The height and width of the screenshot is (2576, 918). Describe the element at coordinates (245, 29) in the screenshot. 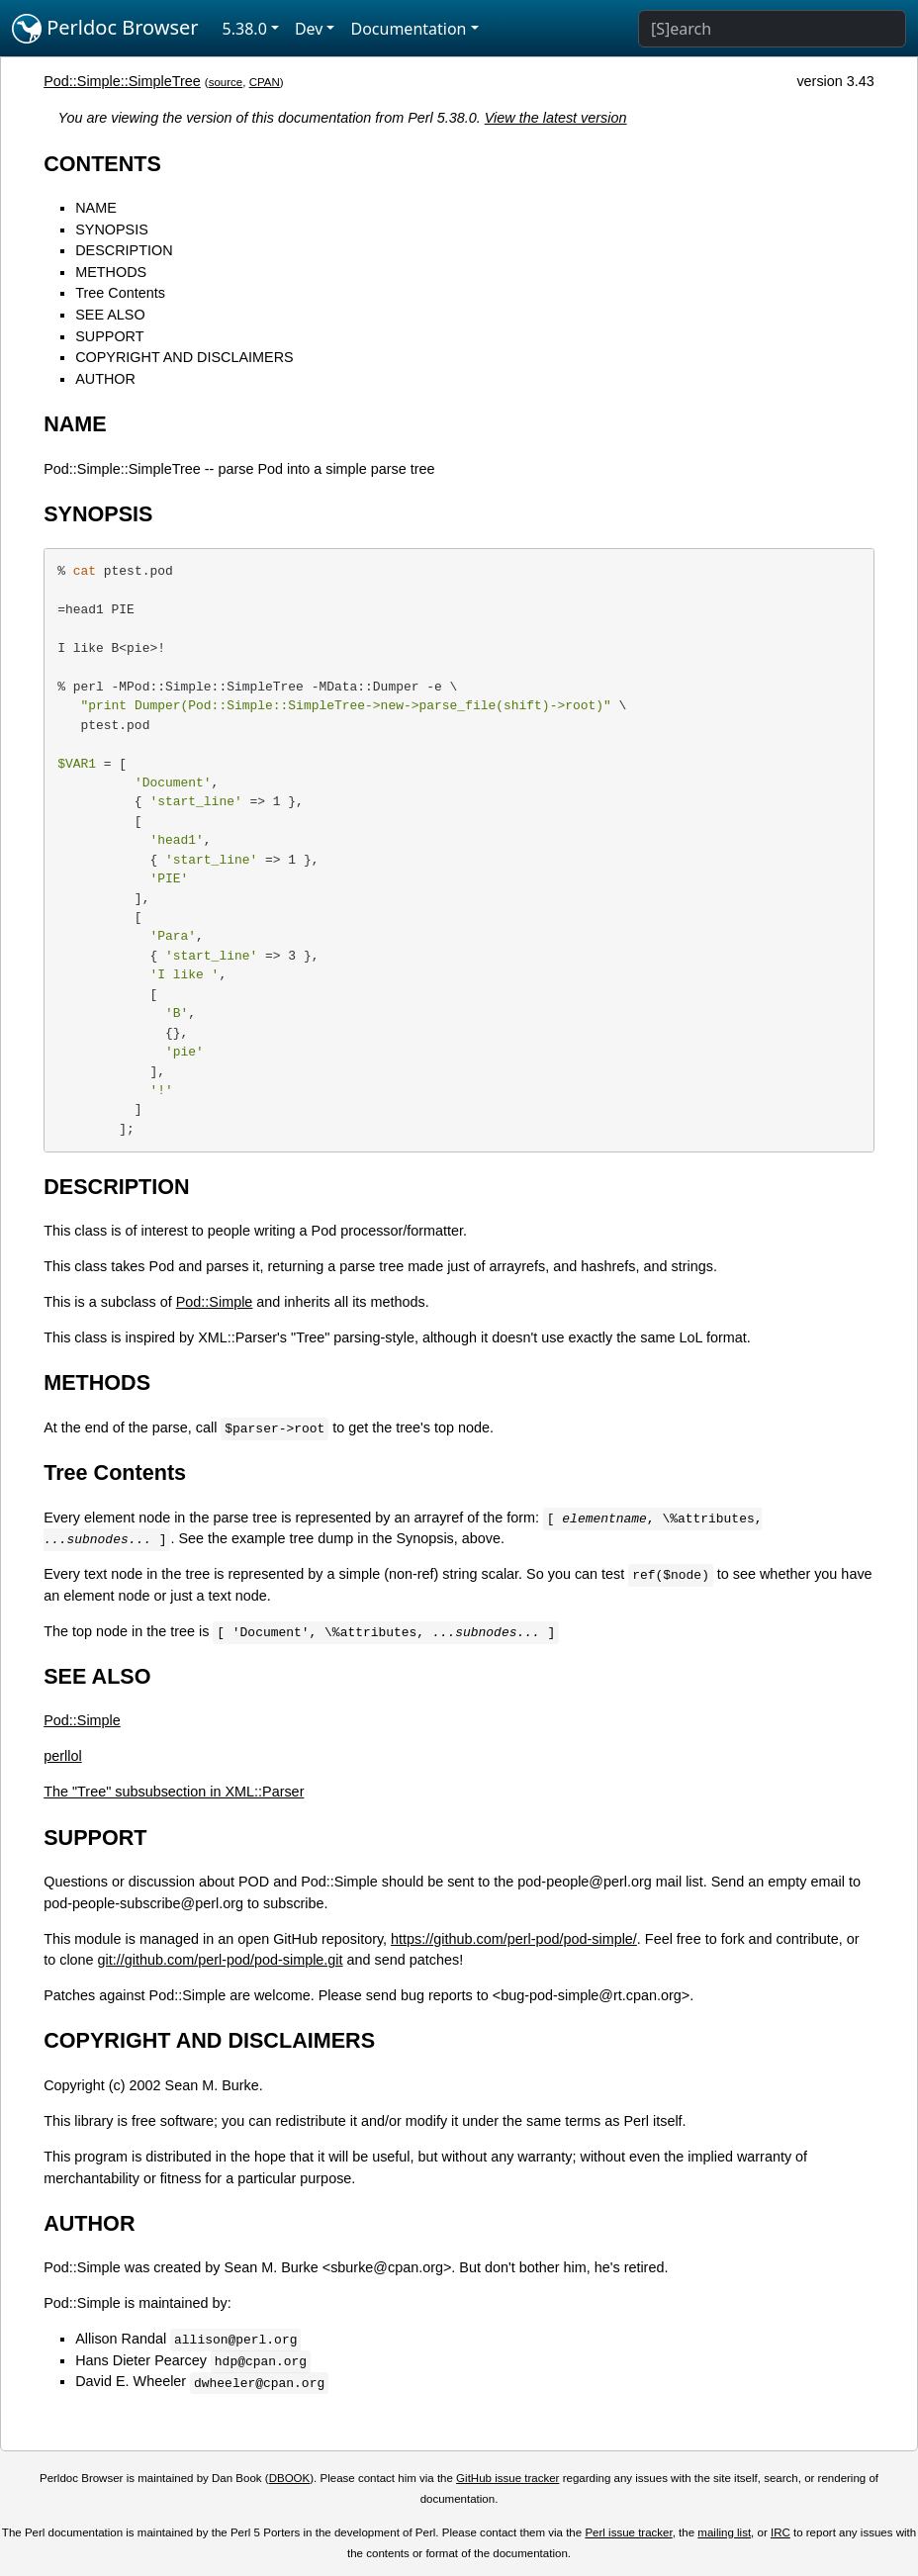

I see `5.38.0 [button]` at that location.